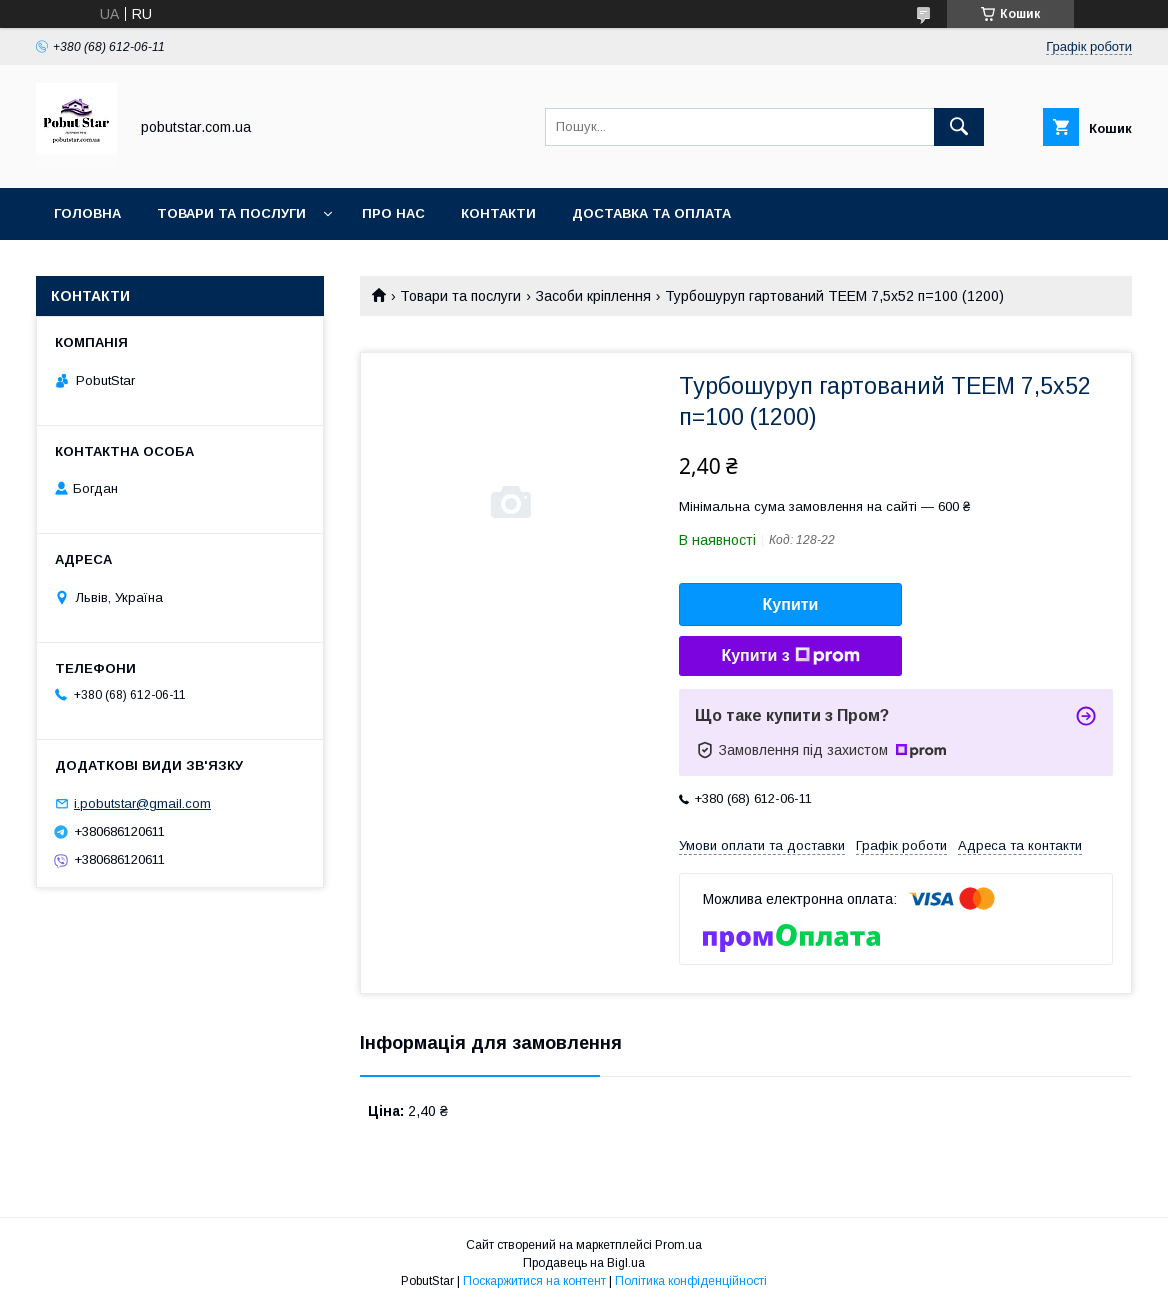 The height and width of the screenshot is (1308, 1168). Describe the element at coordinates (651, 213) in the screenshot. I see `Доставка та оплата` at that location.